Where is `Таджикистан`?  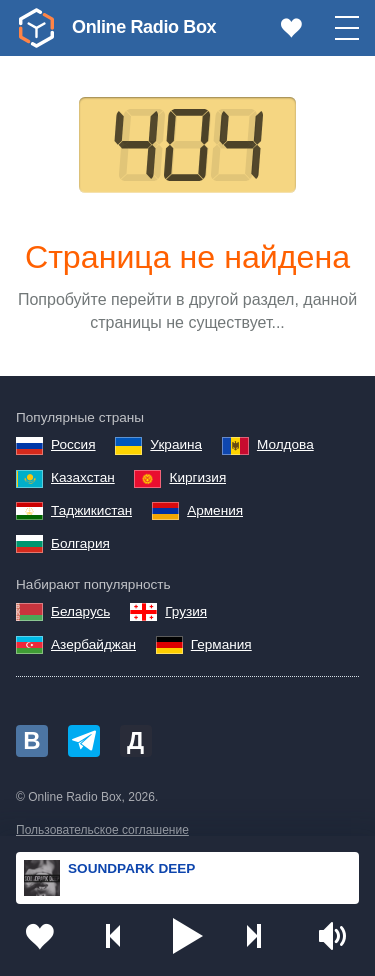 Таджикистан is located at coordinates (91, 510).